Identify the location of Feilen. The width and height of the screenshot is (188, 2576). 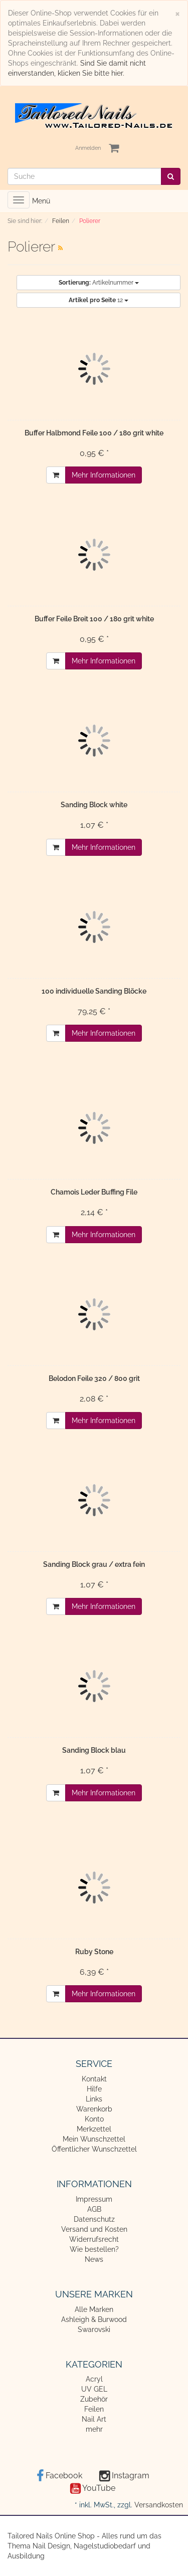
(94, 2409).